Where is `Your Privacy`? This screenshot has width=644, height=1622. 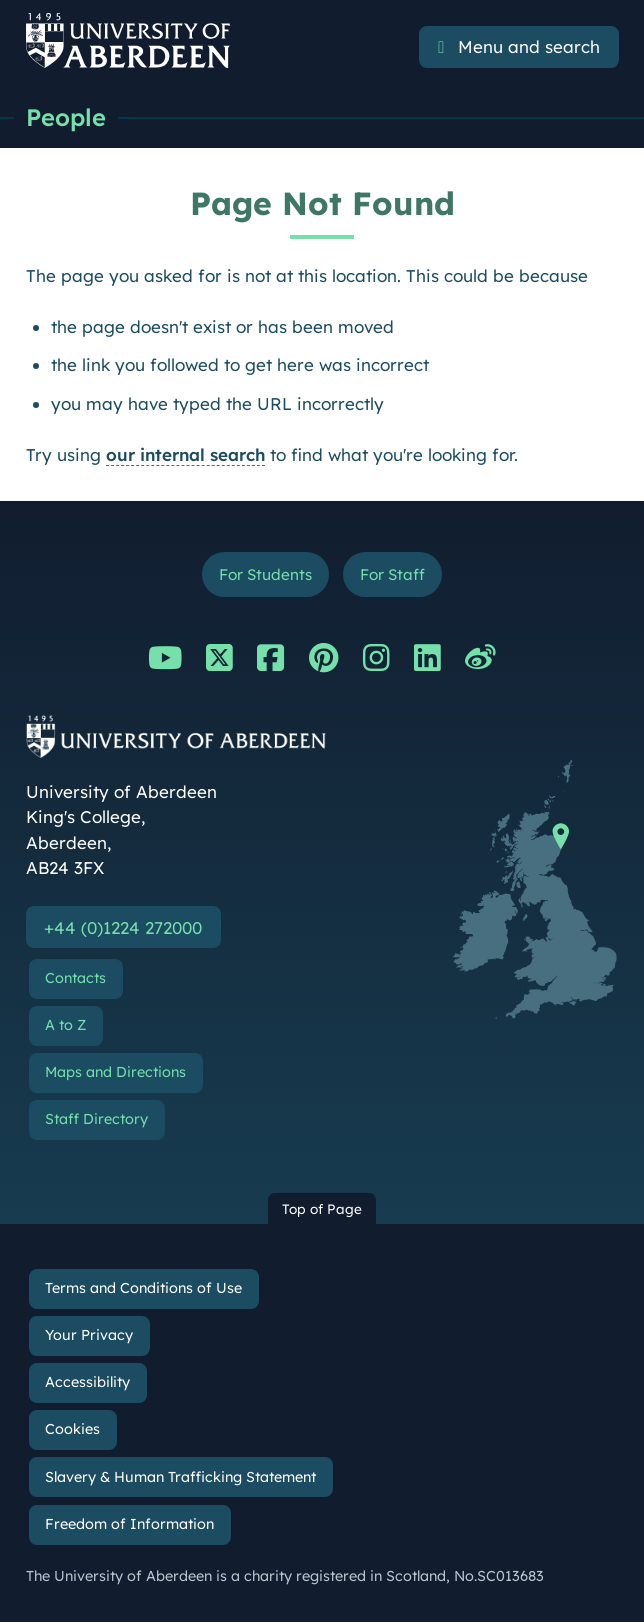 Your Privacy is located at coordinates (89, 1335).